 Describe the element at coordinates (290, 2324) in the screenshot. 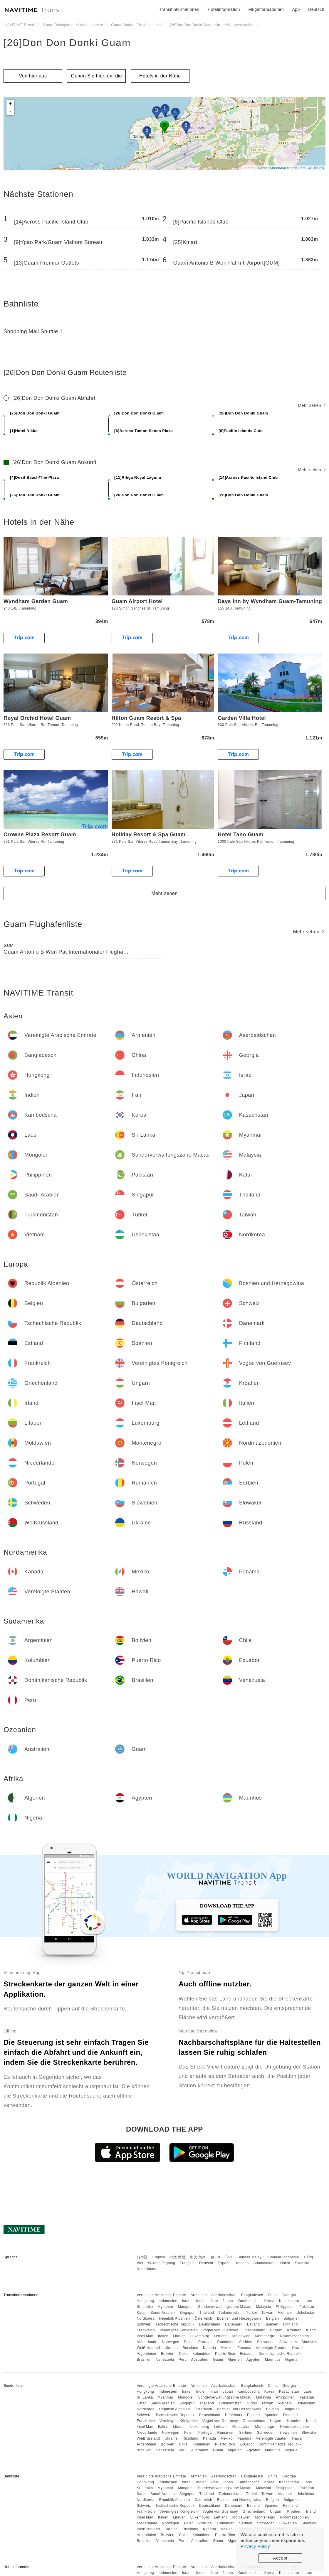

I see `Finnland` at that location.